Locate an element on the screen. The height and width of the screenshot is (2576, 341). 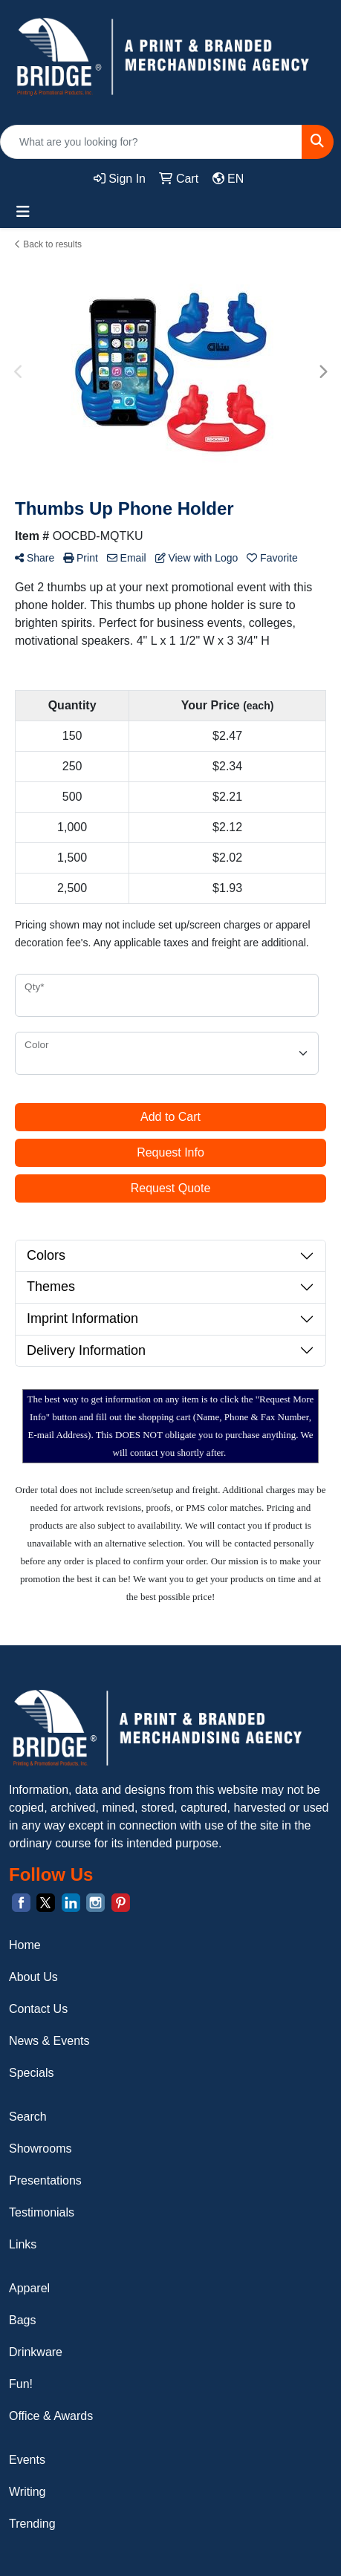
Trending is located at coordinates (32, 2523).